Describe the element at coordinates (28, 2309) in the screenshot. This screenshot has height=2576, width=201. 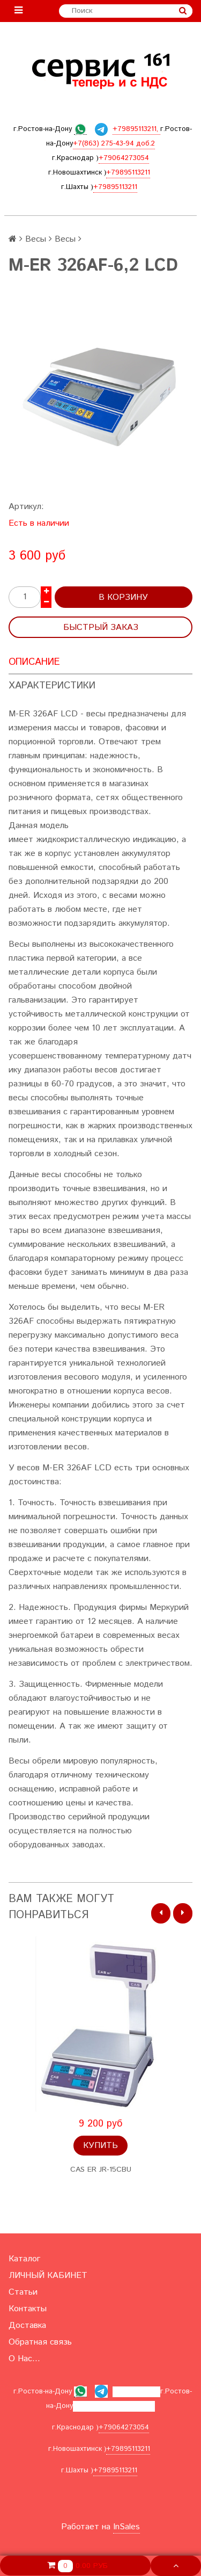
I see `Контакты` at that location.